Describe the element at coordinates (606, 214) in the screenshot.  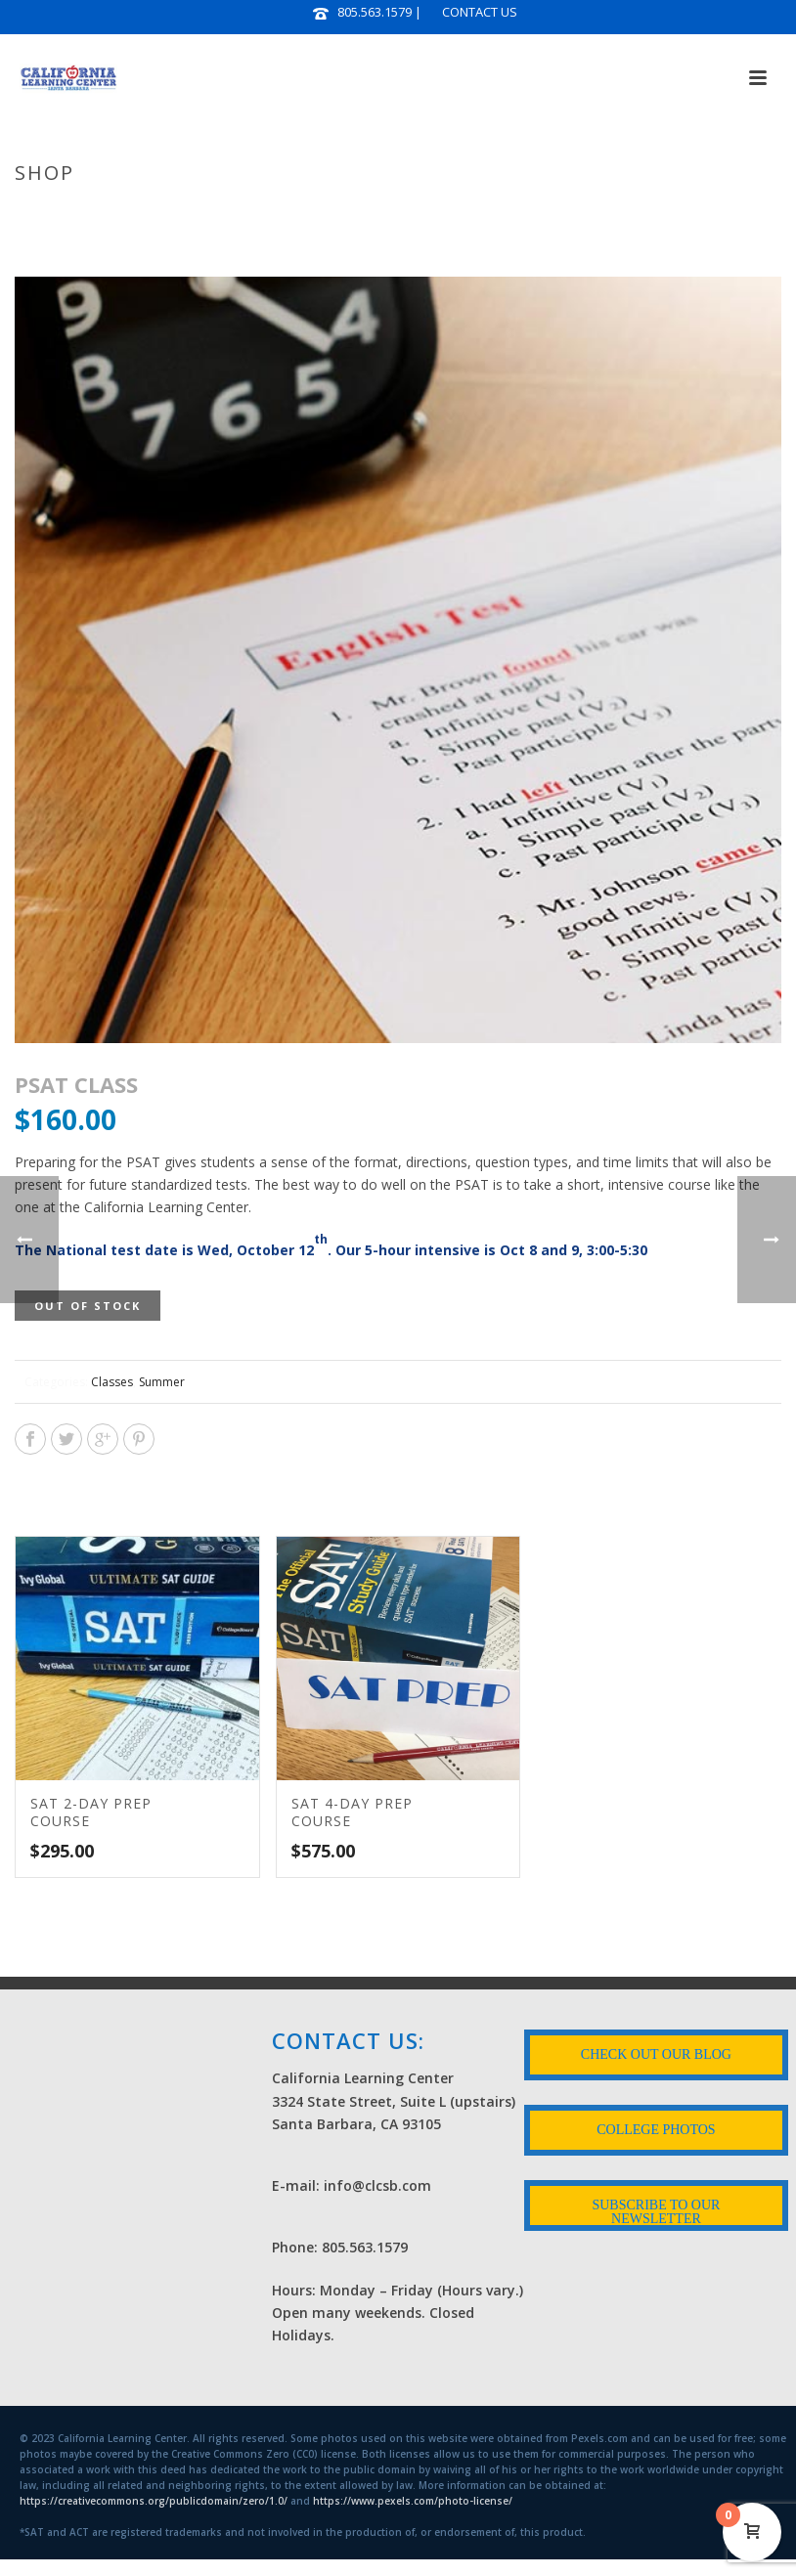
I see `Courses & Workshops` at that location.